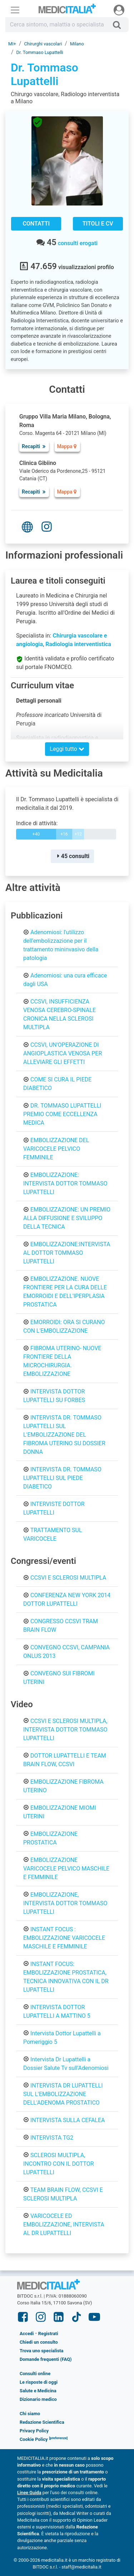  Describe the element at coordinates (34, 2439) in the screenshot. I see `Cookie Policy` at that location.